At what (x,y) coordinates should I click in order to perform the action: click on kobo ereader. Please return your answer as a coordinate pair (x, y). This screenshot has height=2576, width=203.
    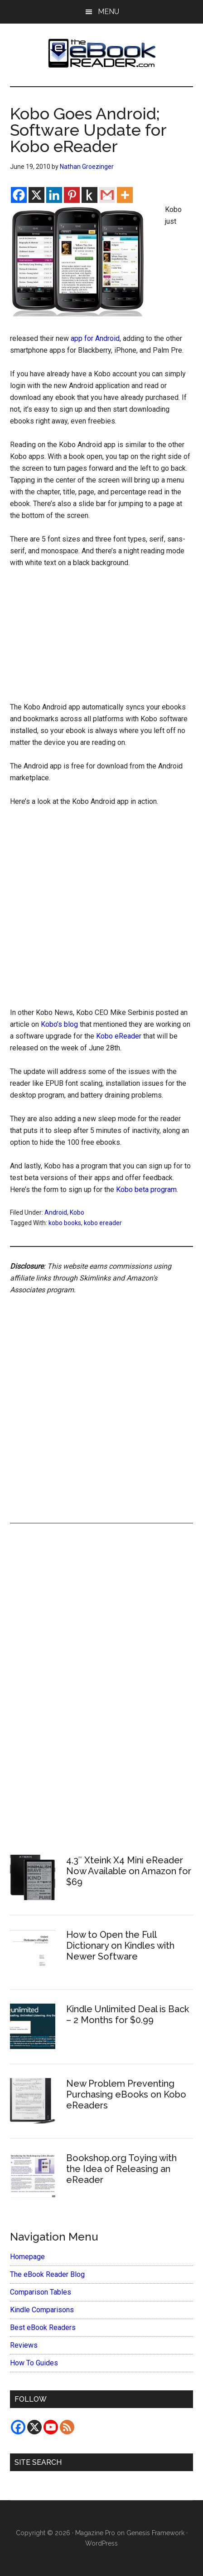
    Looking at the image, I should click on (103, 1222).